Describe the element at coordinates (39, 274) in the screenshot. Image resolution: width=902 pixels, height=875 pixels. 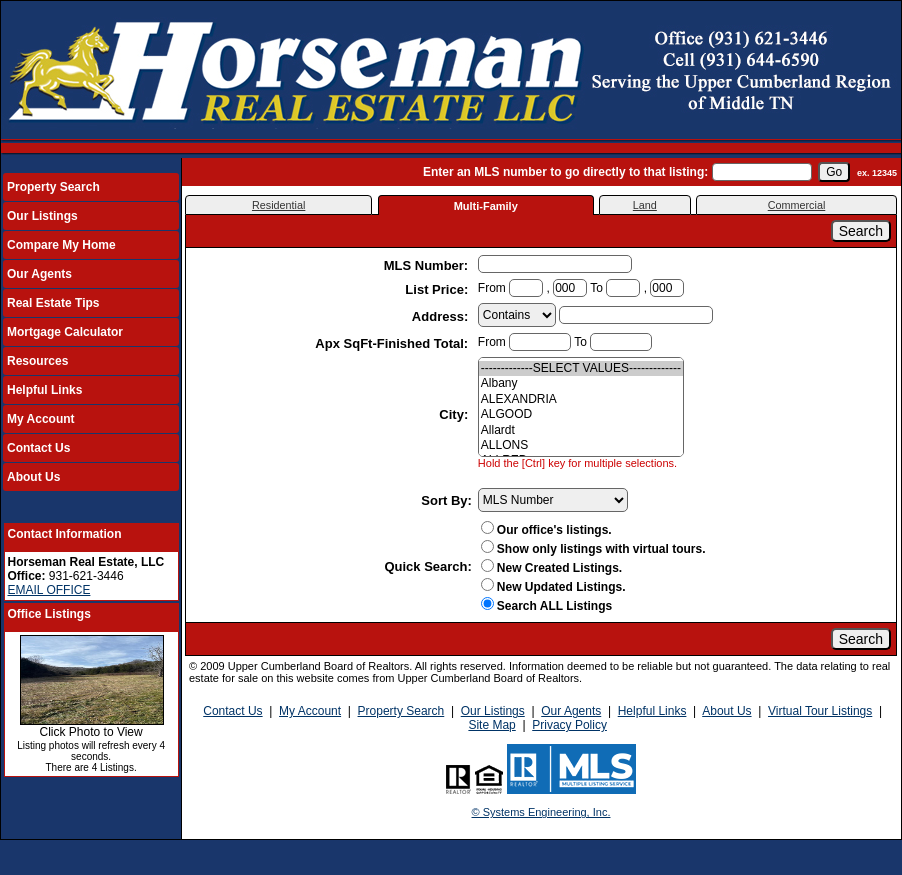
I see `Our Agents` at that location.